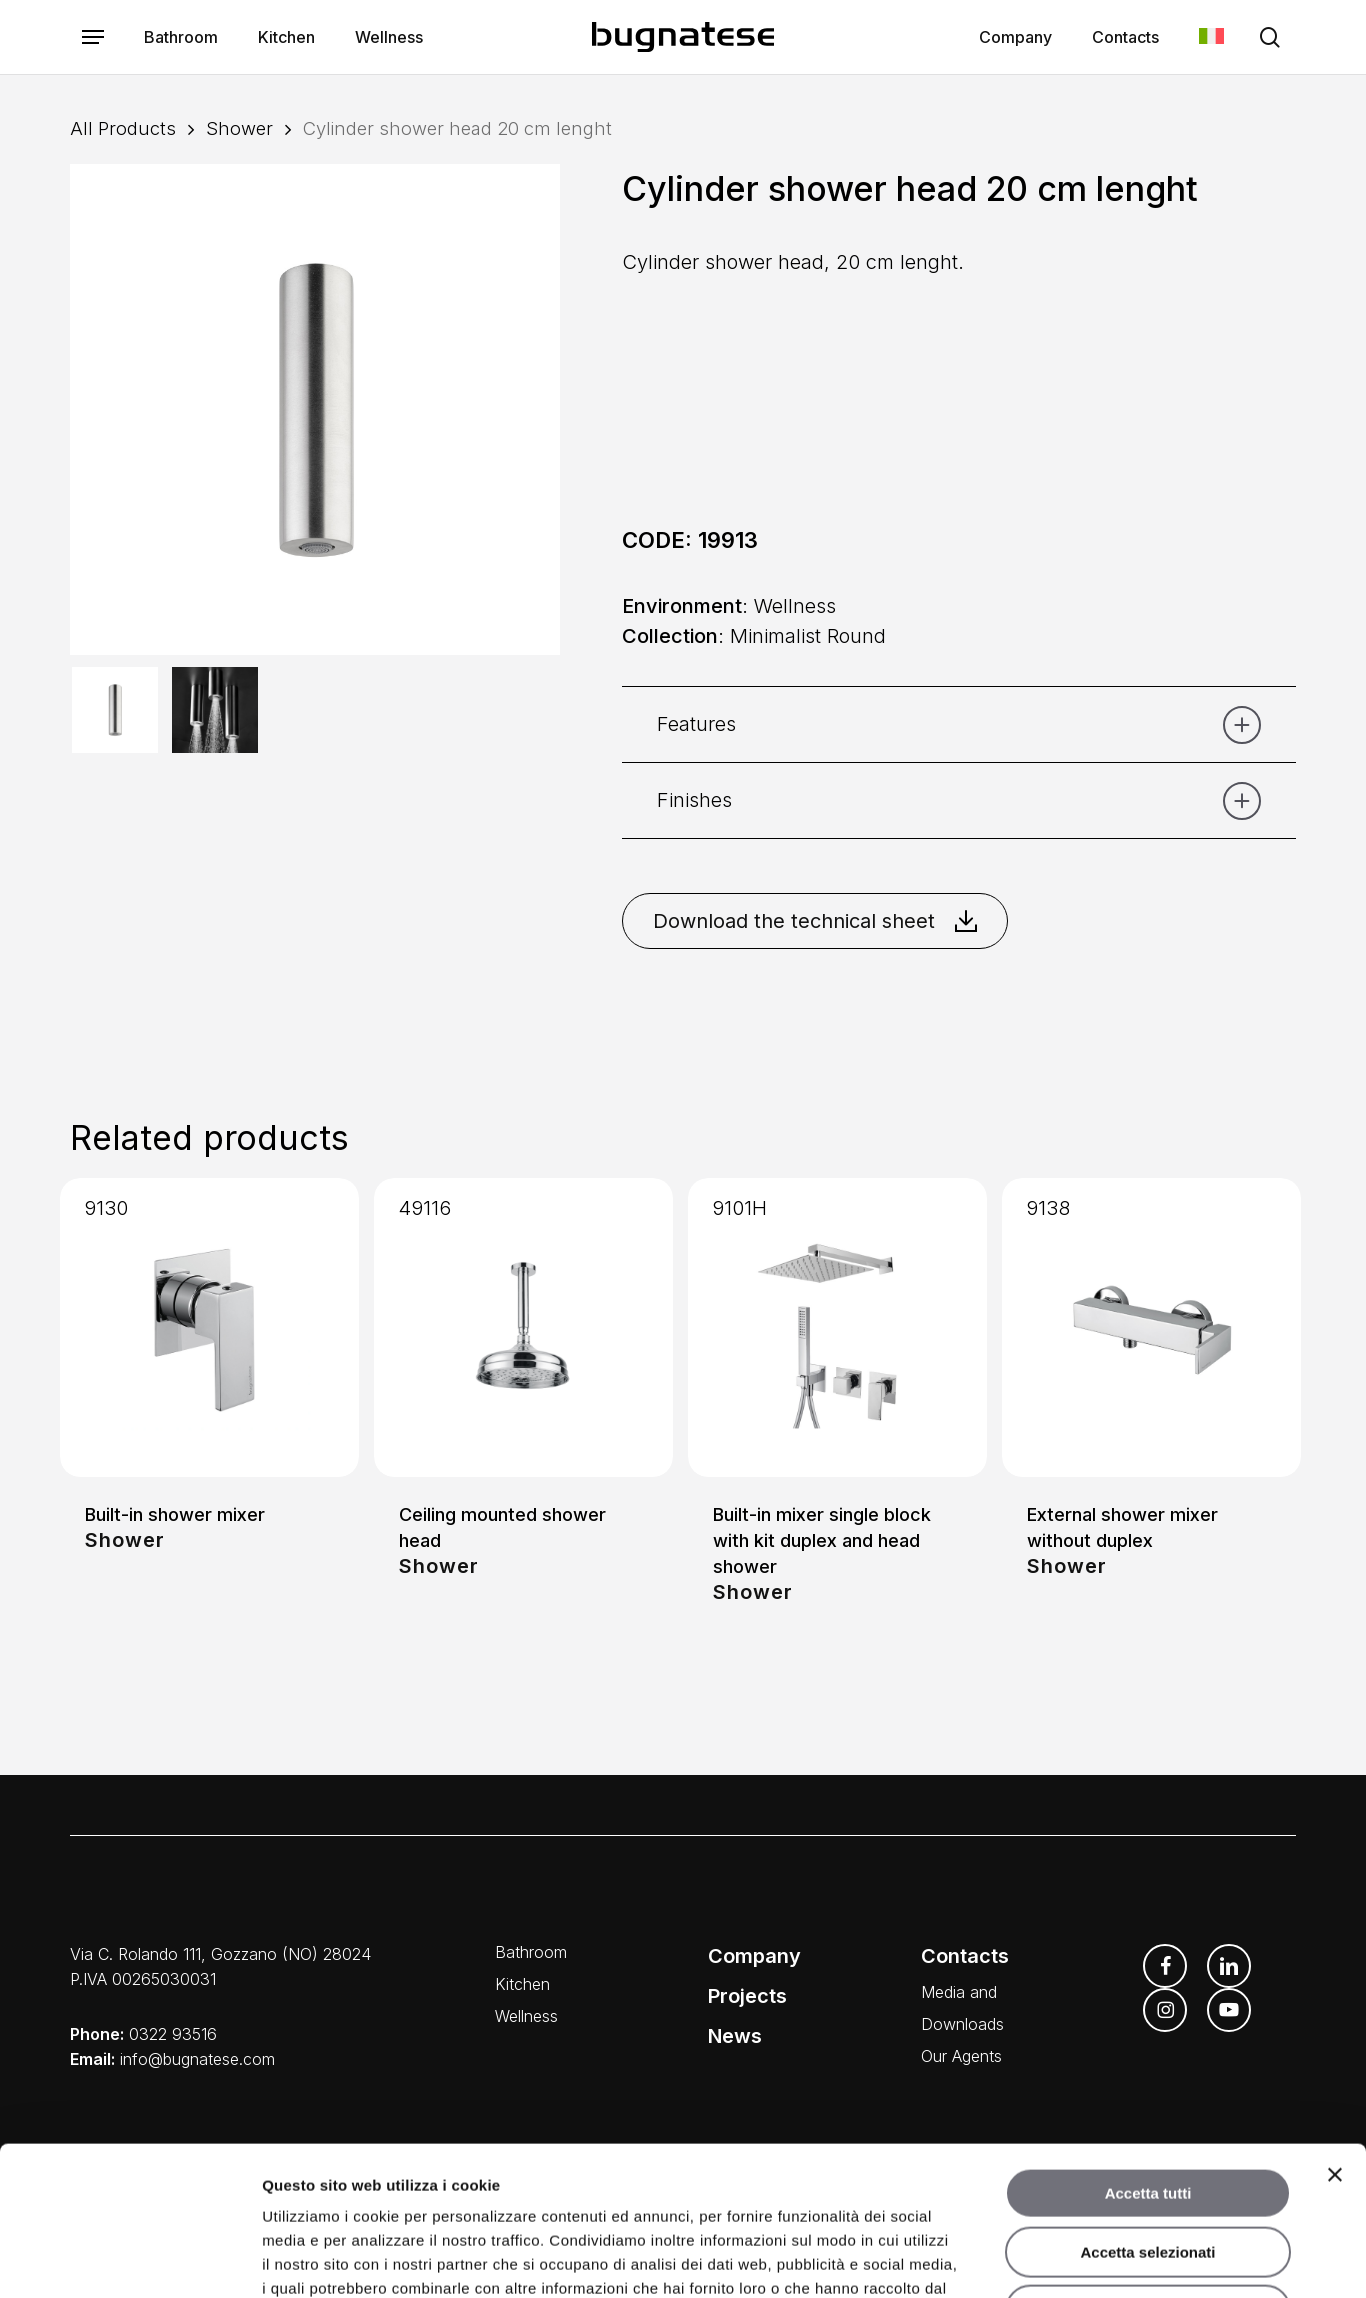 Image resolution: width=1366 pixels, height=2298 pixels. I want to click on [button], so click(93, 37).